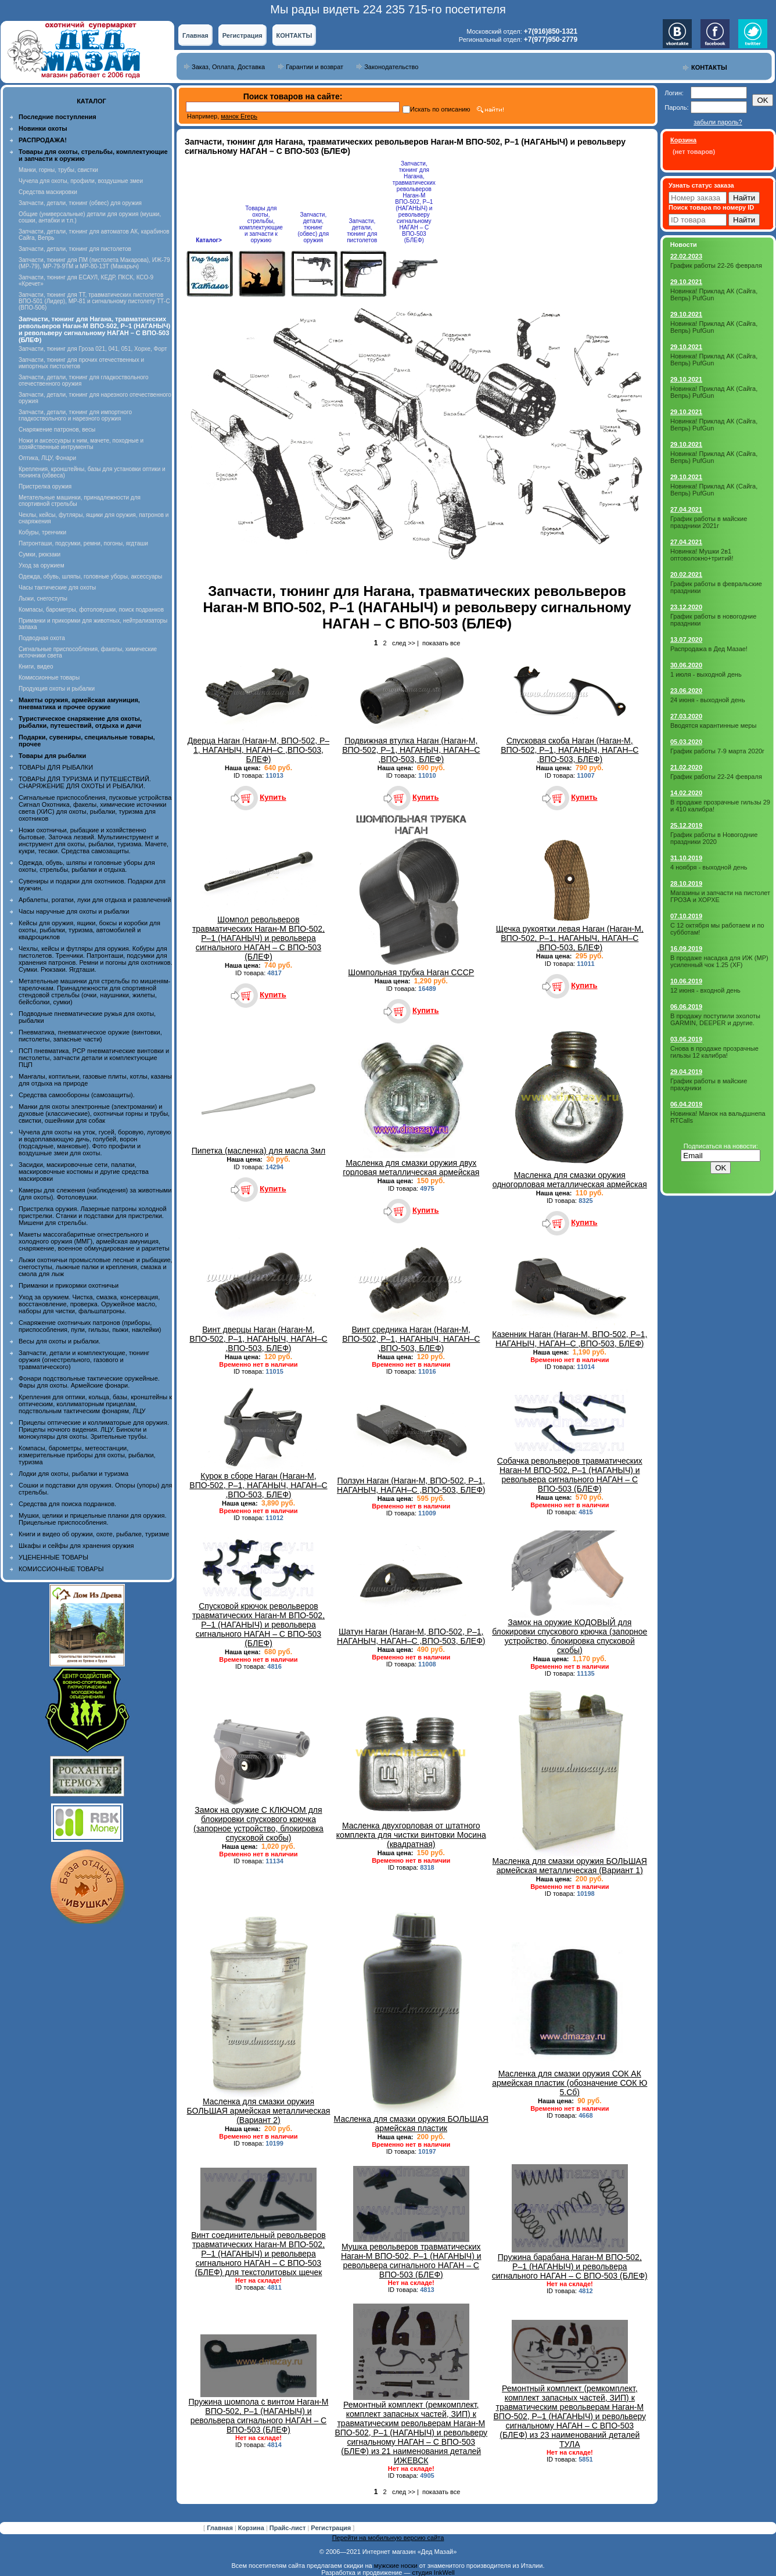  Describe the element at coordinates (73, 1473) in the screenshot. I see `Лодки для охоты, рыбалки и туризма` at that location.